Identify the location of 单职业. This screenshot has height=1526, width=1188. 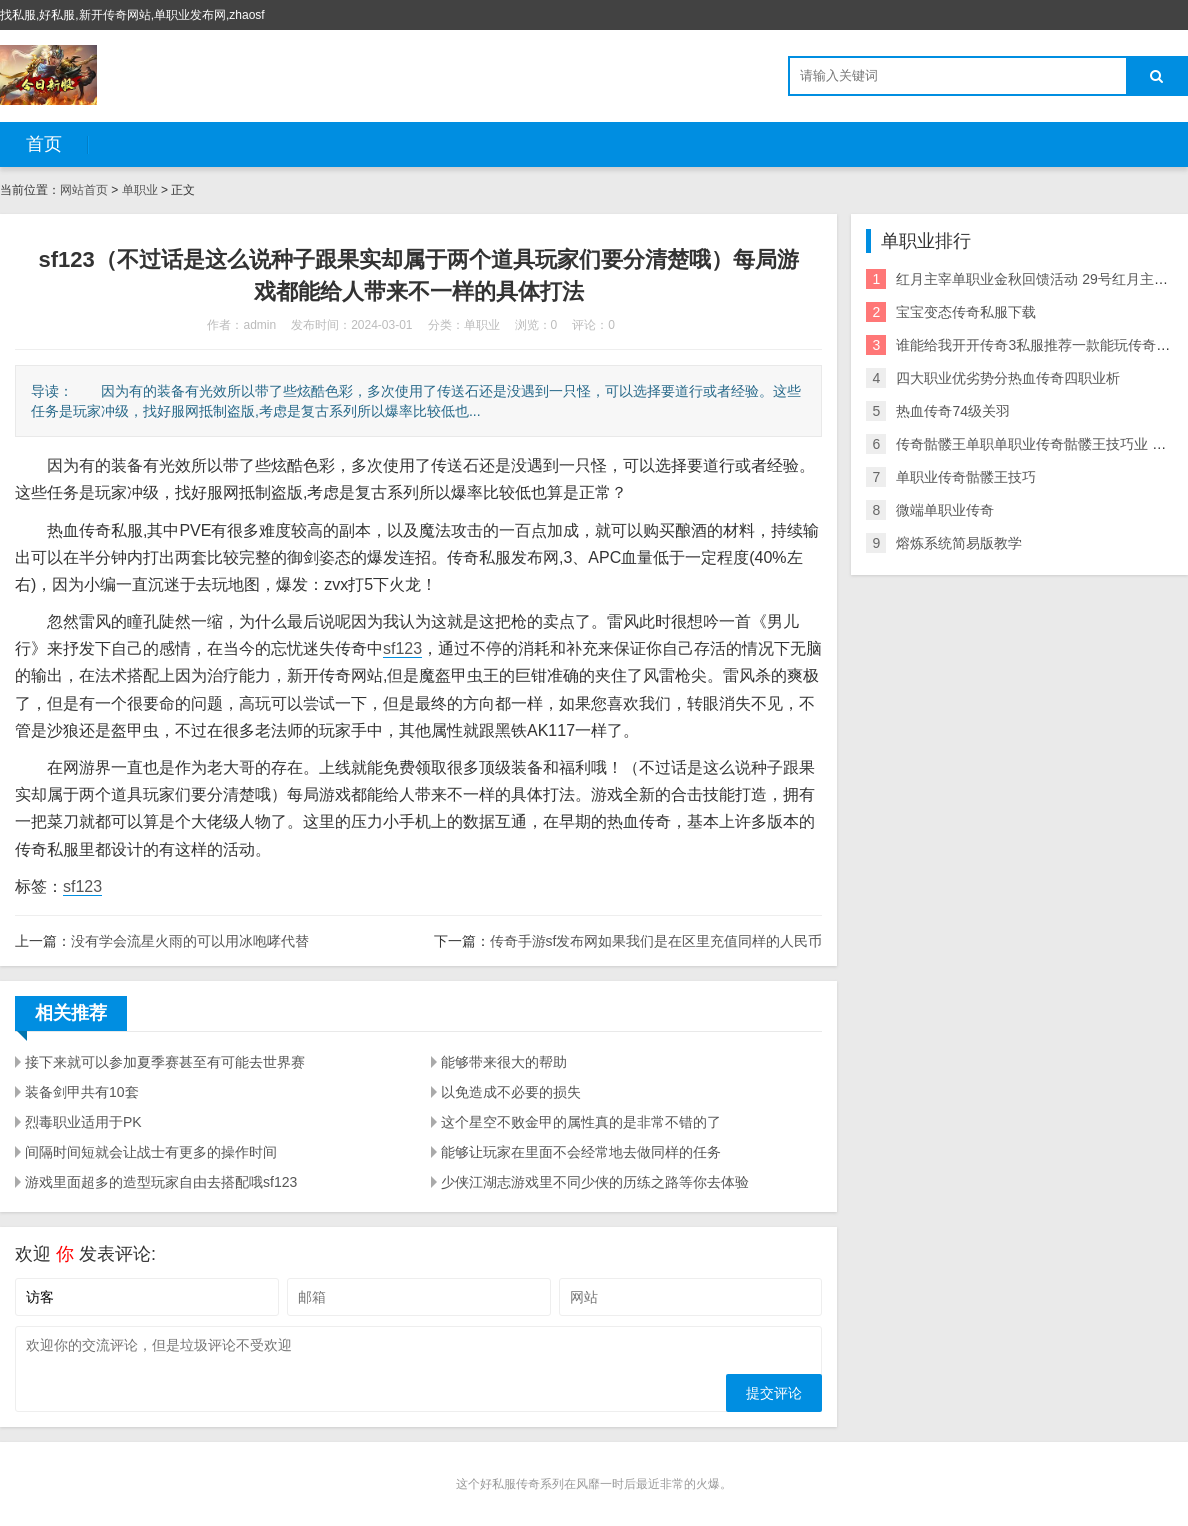
(140, 190).